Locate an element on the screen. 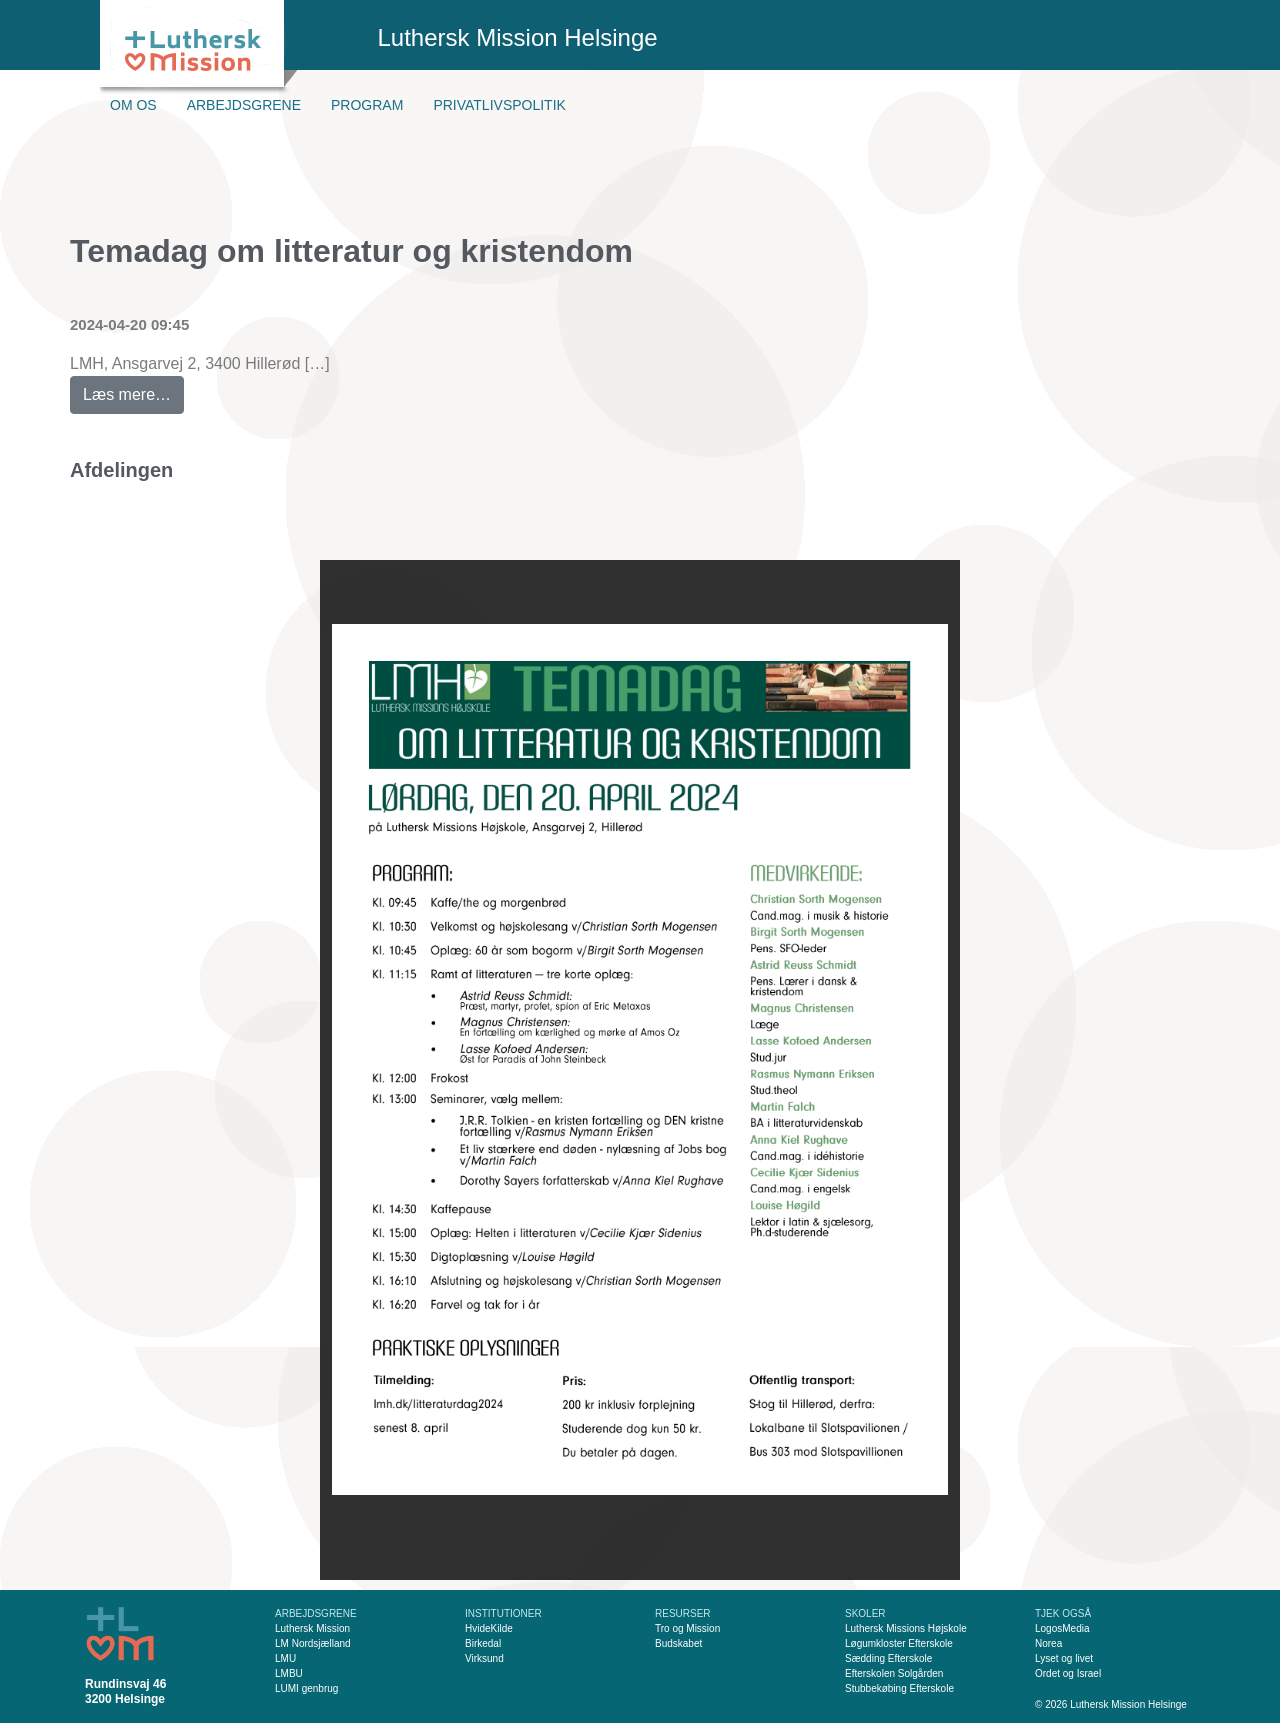 This screenshot has height=1723, width=1280. Privatlivspolitik is located at coordinates (499, 105).